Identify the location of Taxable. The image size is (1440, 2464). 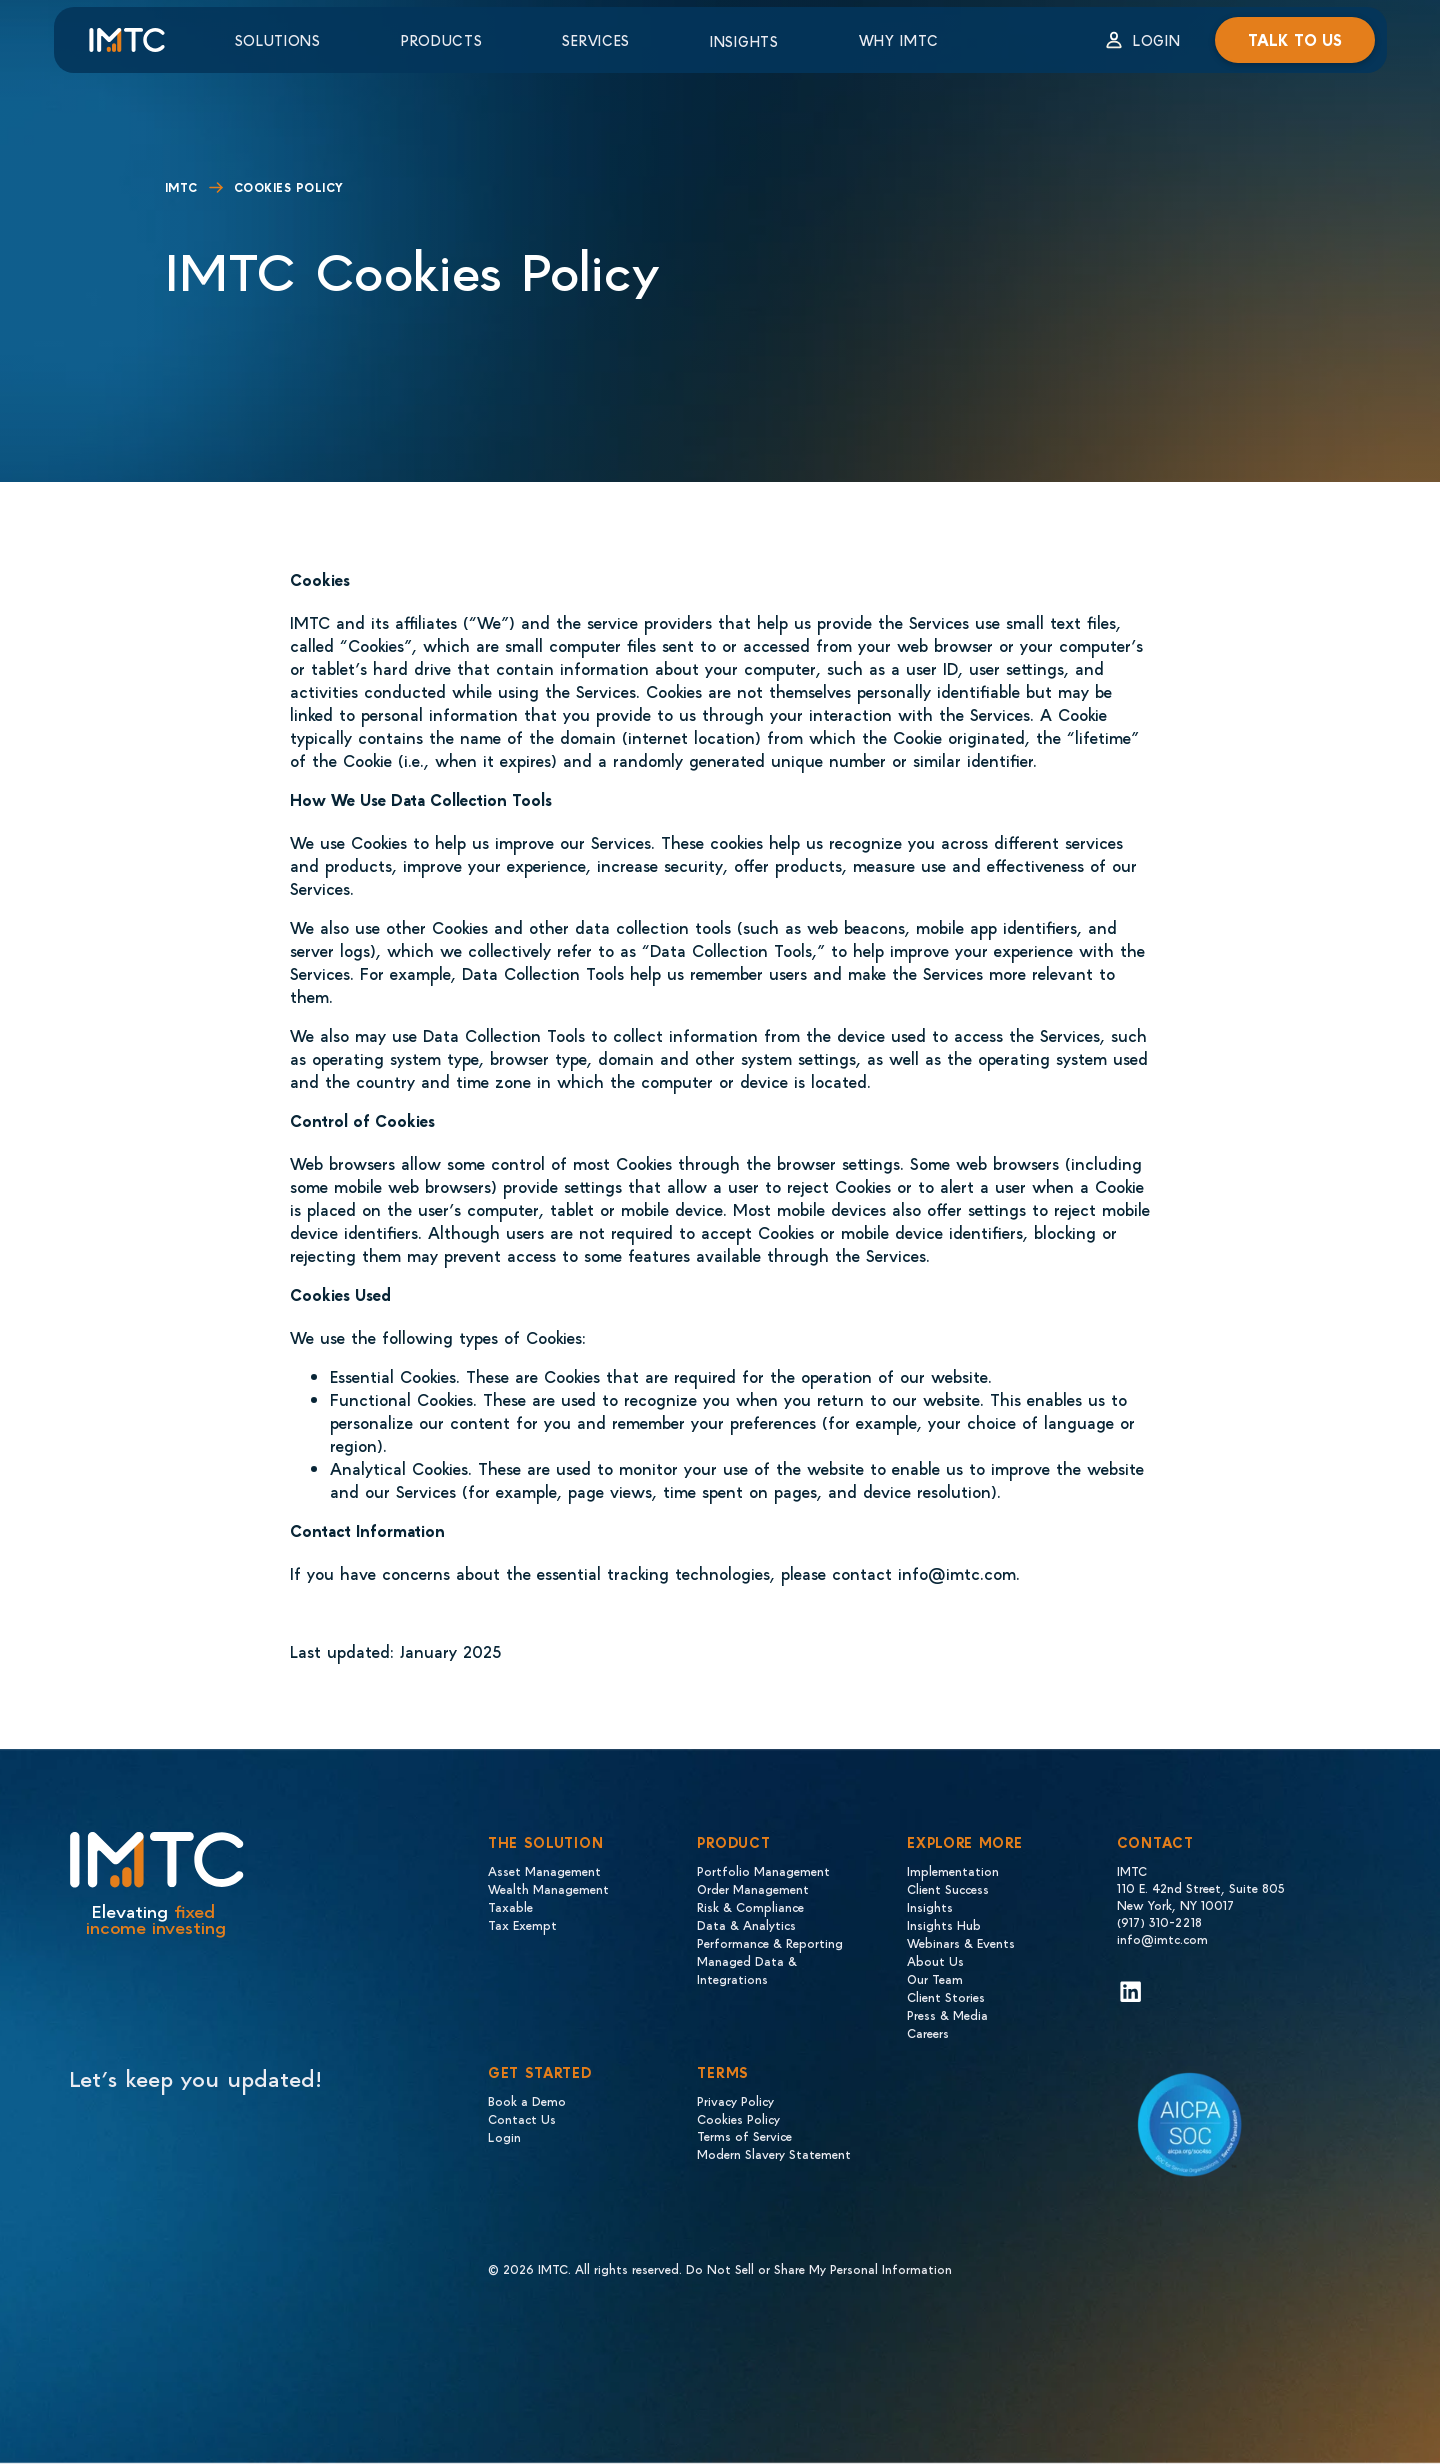
(510, 1906).